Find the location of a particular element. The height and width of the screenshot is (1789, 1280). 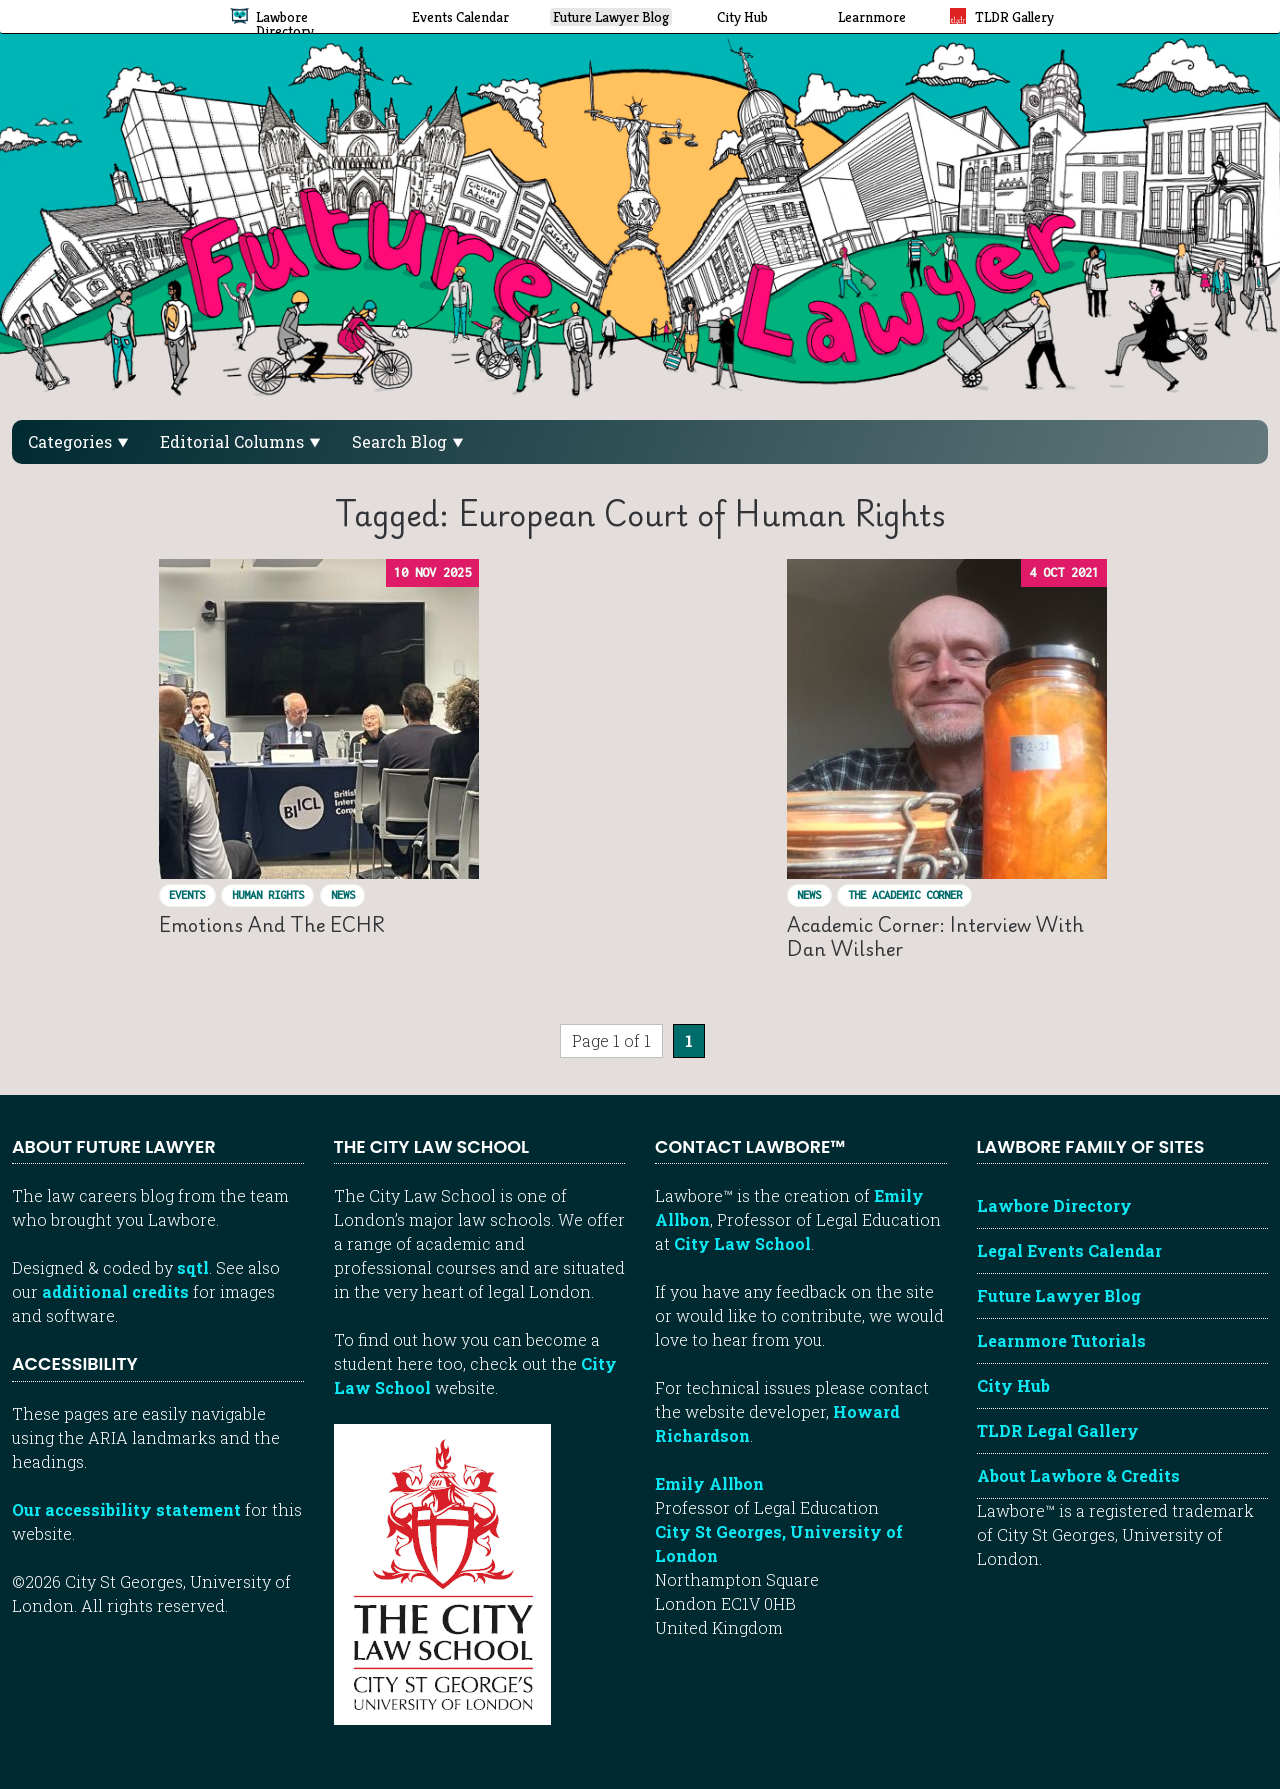

Future Lawyer Blog is located at coordinates (1059, 1295).